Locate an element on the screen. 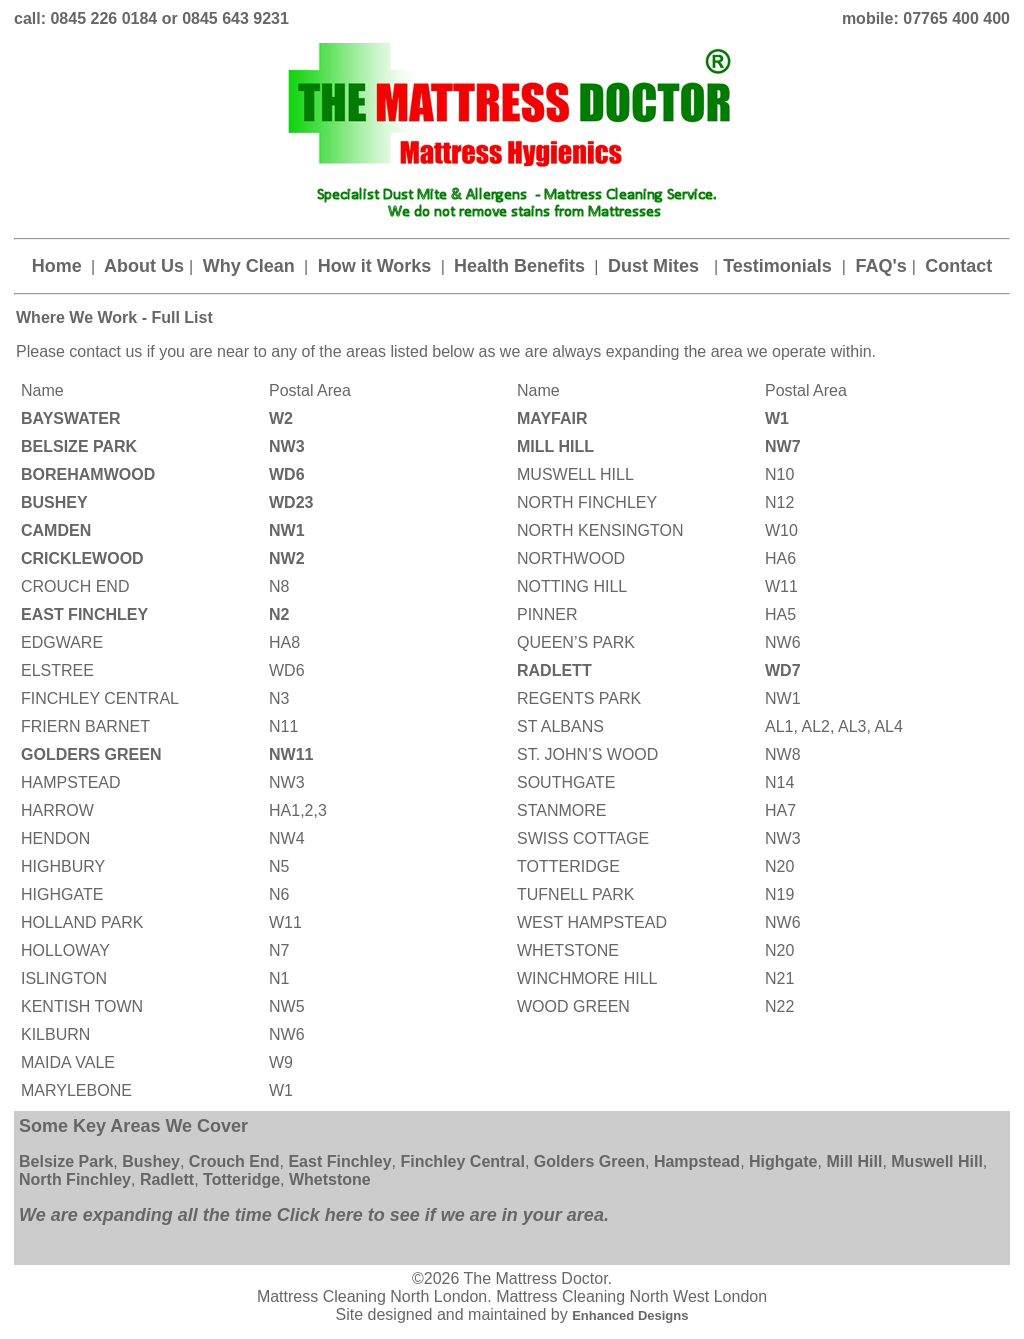  W2 is located at coordinates (281, 418).